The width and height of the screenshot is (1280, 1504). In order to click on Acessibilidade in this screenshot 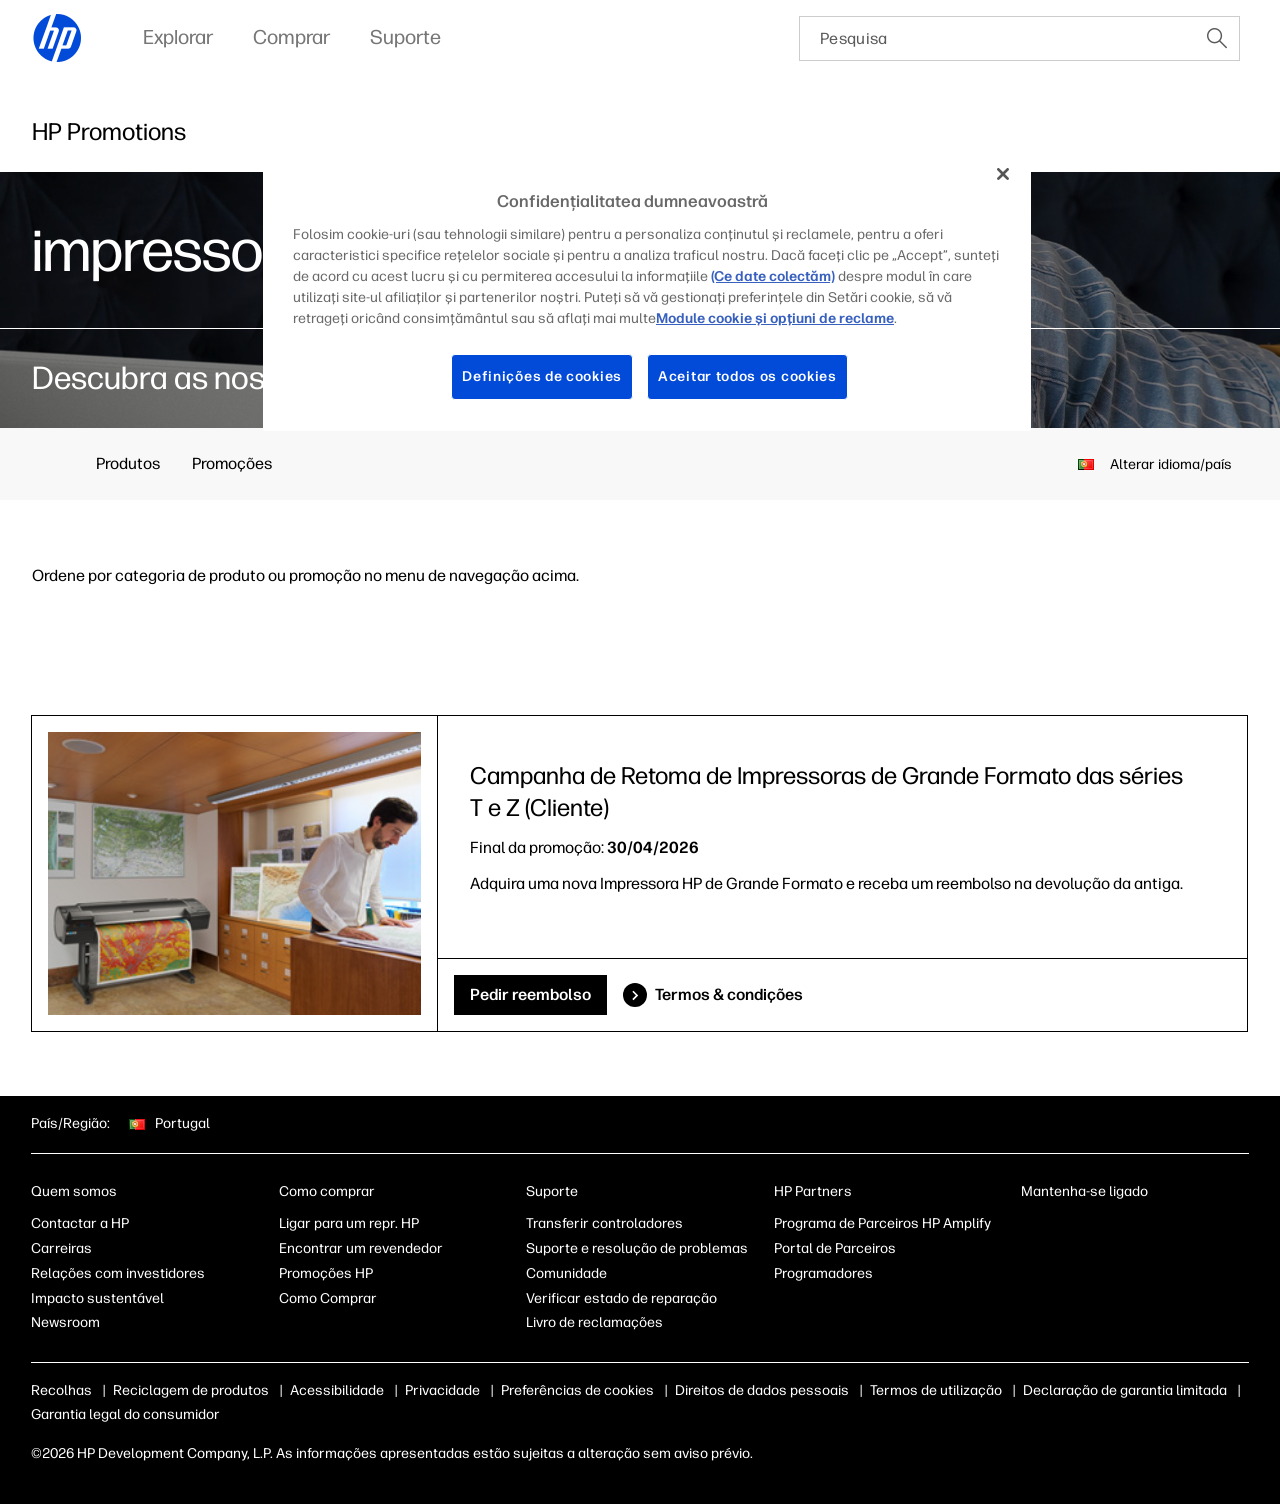, I will do `click(337, 1390)`.